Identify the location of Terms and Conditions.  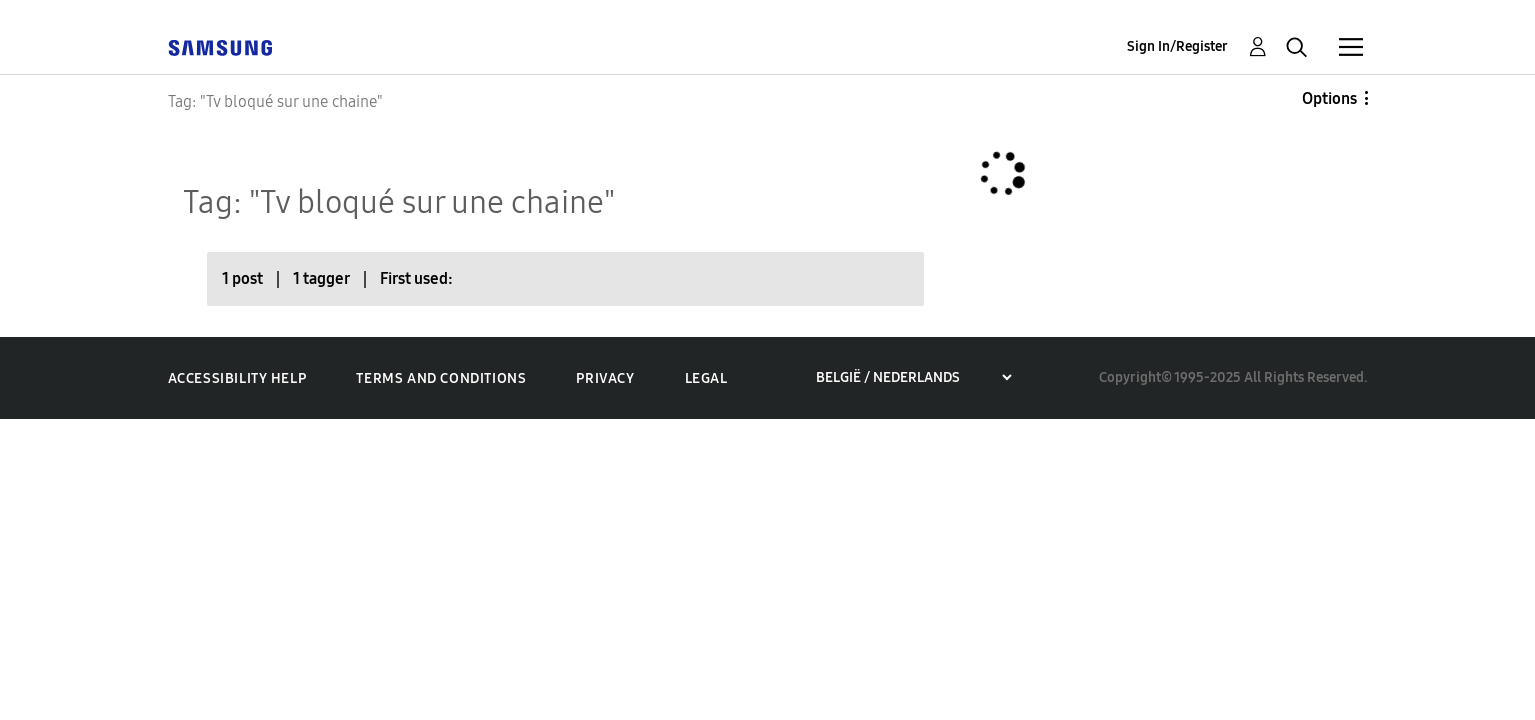
(441, 378).